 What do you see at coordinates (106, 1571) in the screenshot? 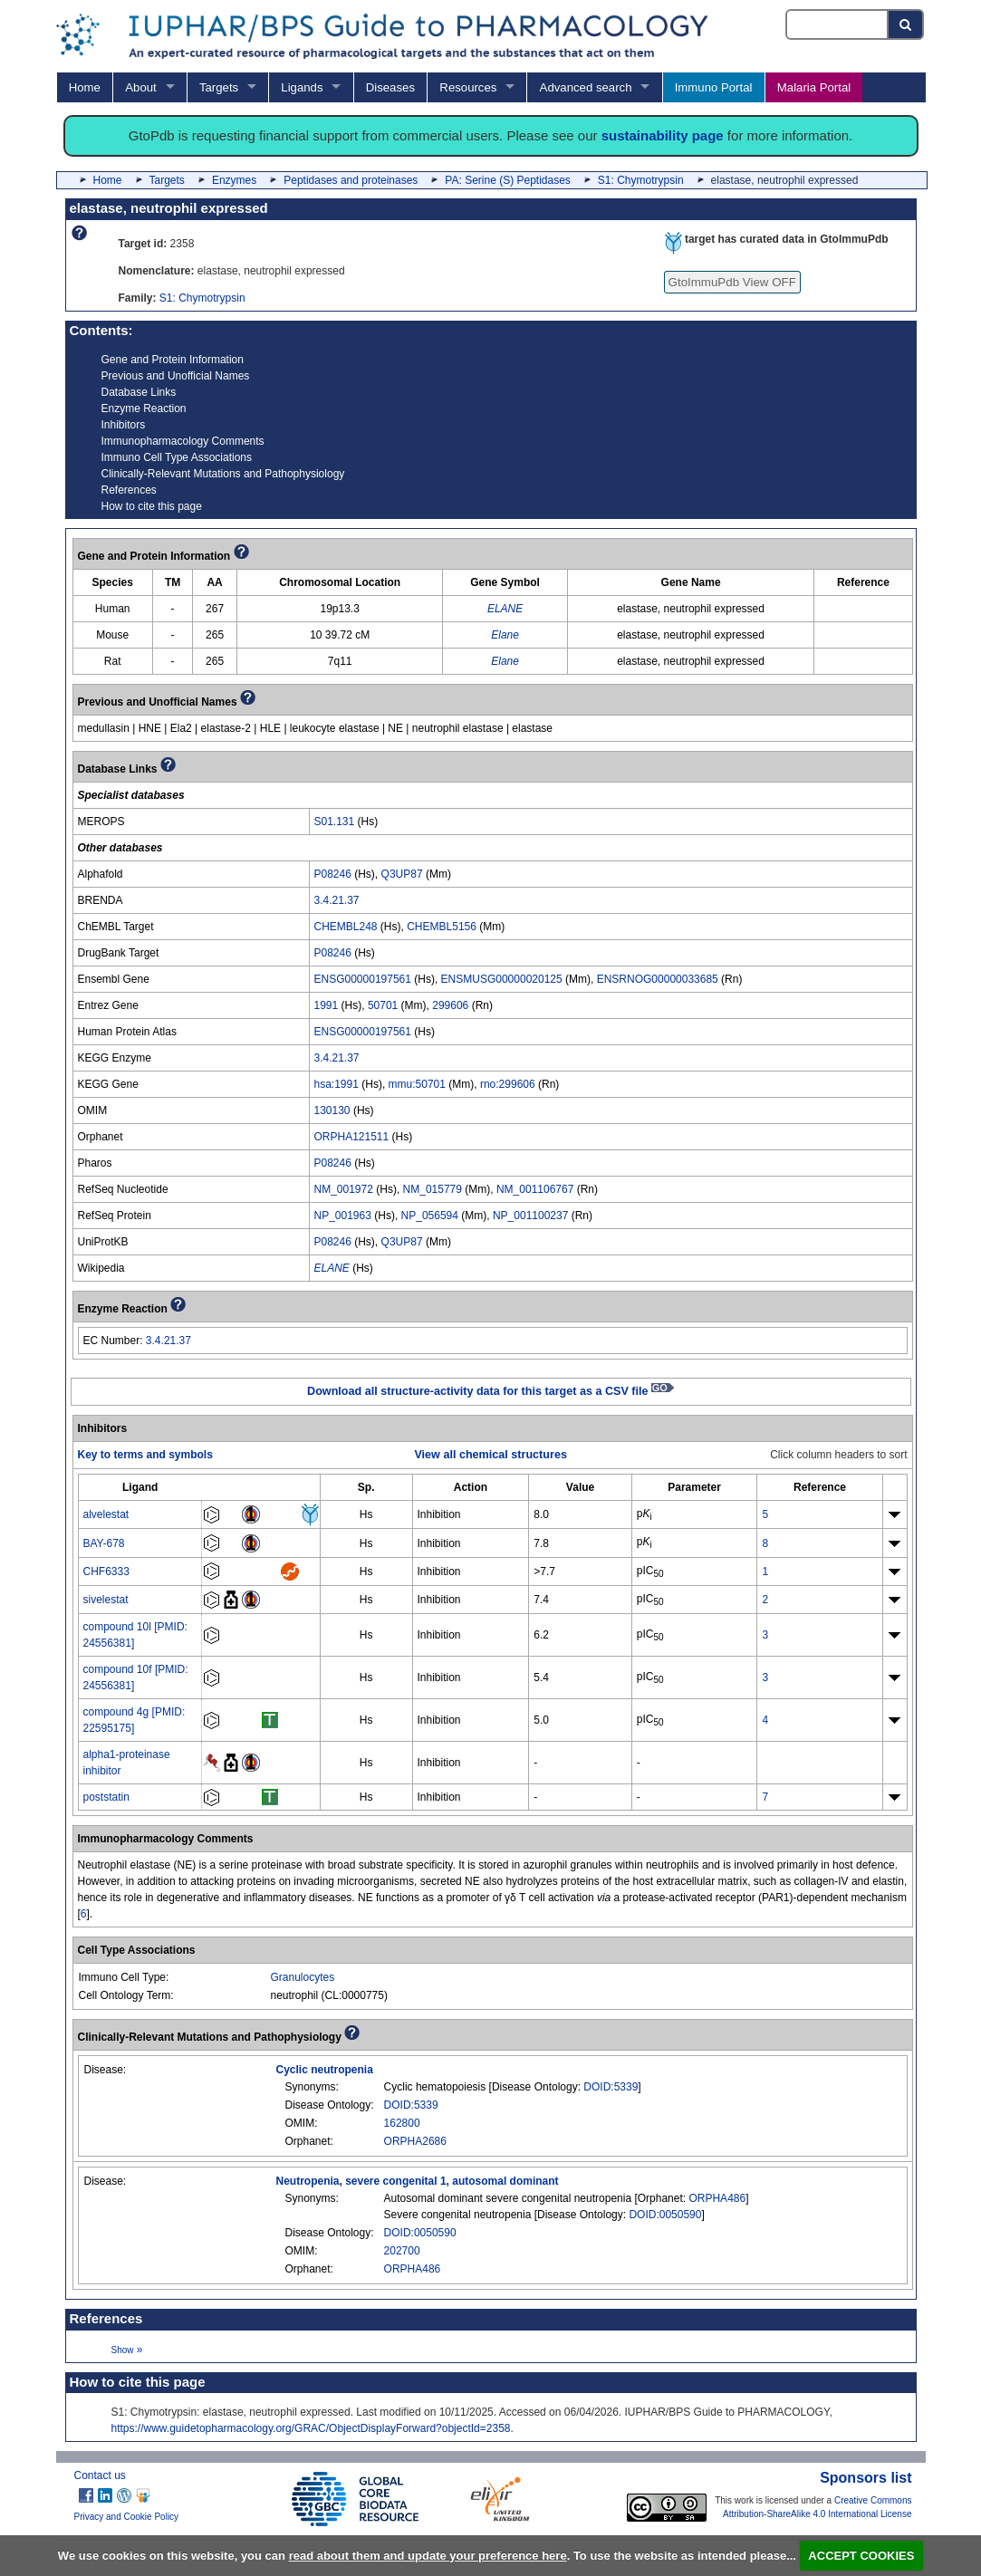
I see `CHF6333` at bounding box center [106, 1571].